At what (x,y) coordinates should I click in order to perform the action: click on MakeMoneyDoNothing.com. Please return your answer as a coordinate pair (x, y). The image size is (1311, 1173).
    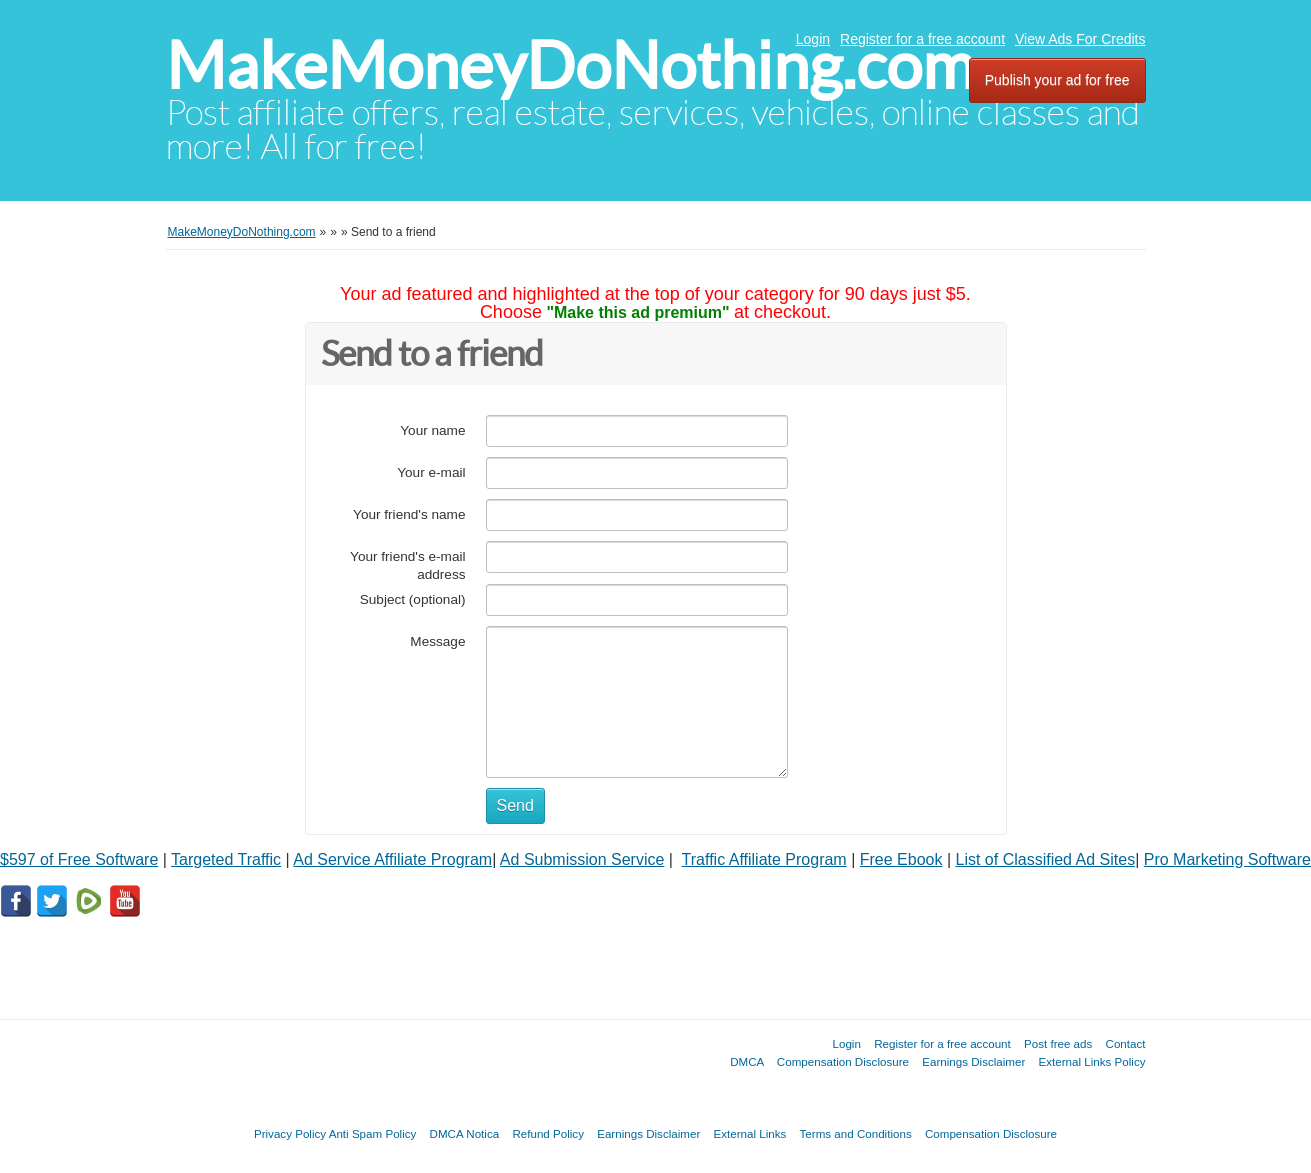
    Looking at the image, I should click on (570, 65).